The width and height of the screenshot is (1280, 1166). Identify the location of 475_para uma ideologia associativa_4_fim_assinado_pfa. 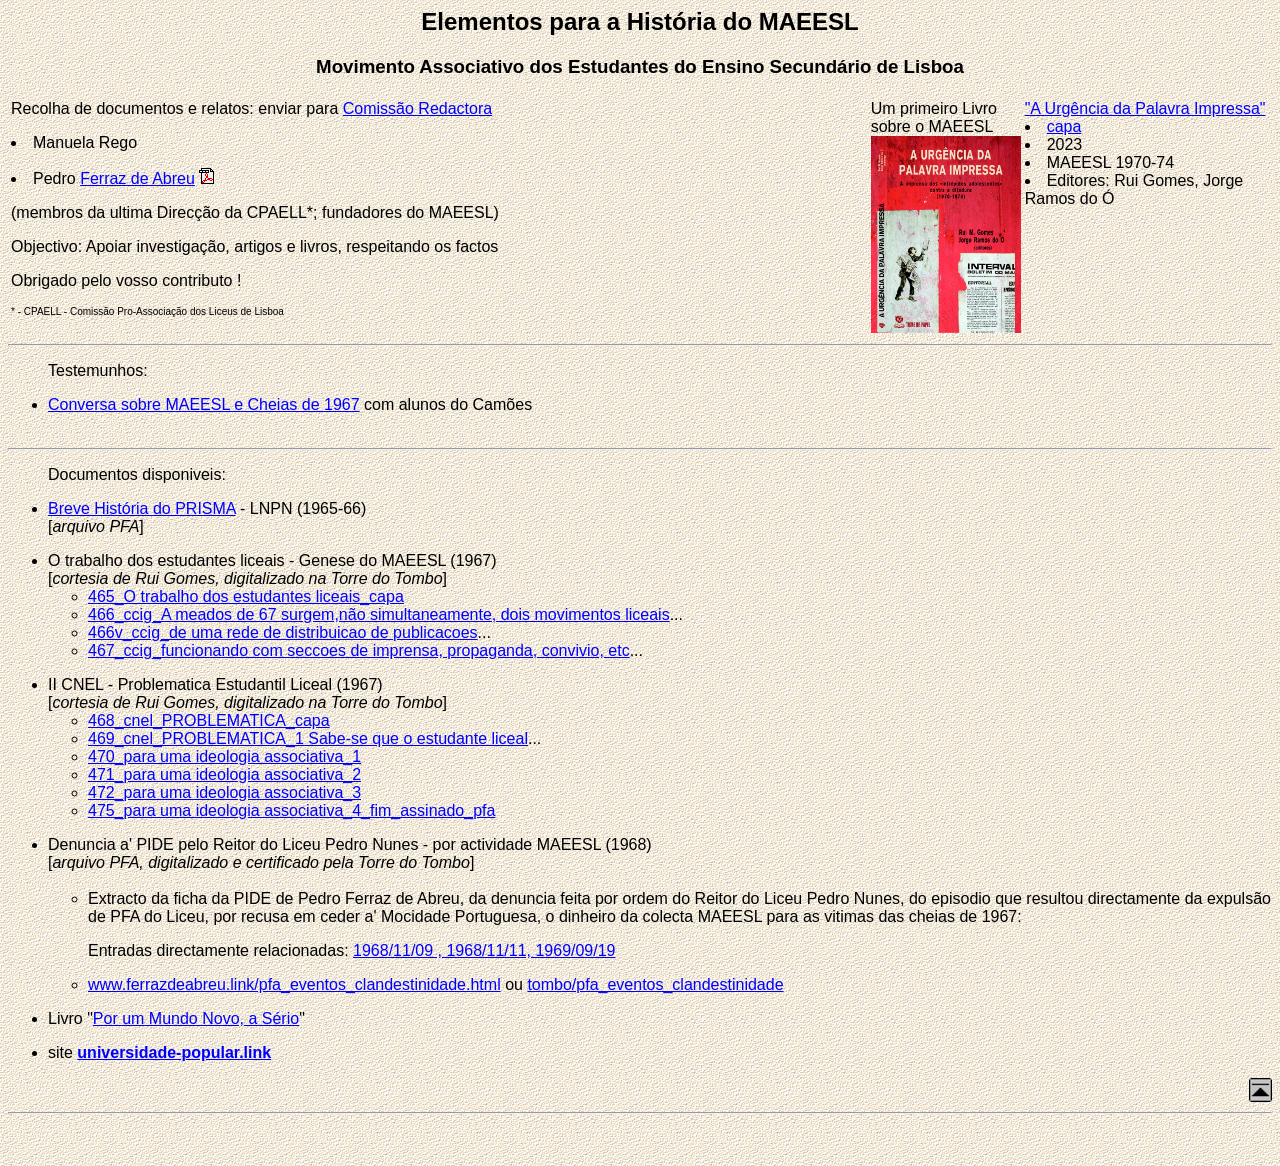
(291, 810).